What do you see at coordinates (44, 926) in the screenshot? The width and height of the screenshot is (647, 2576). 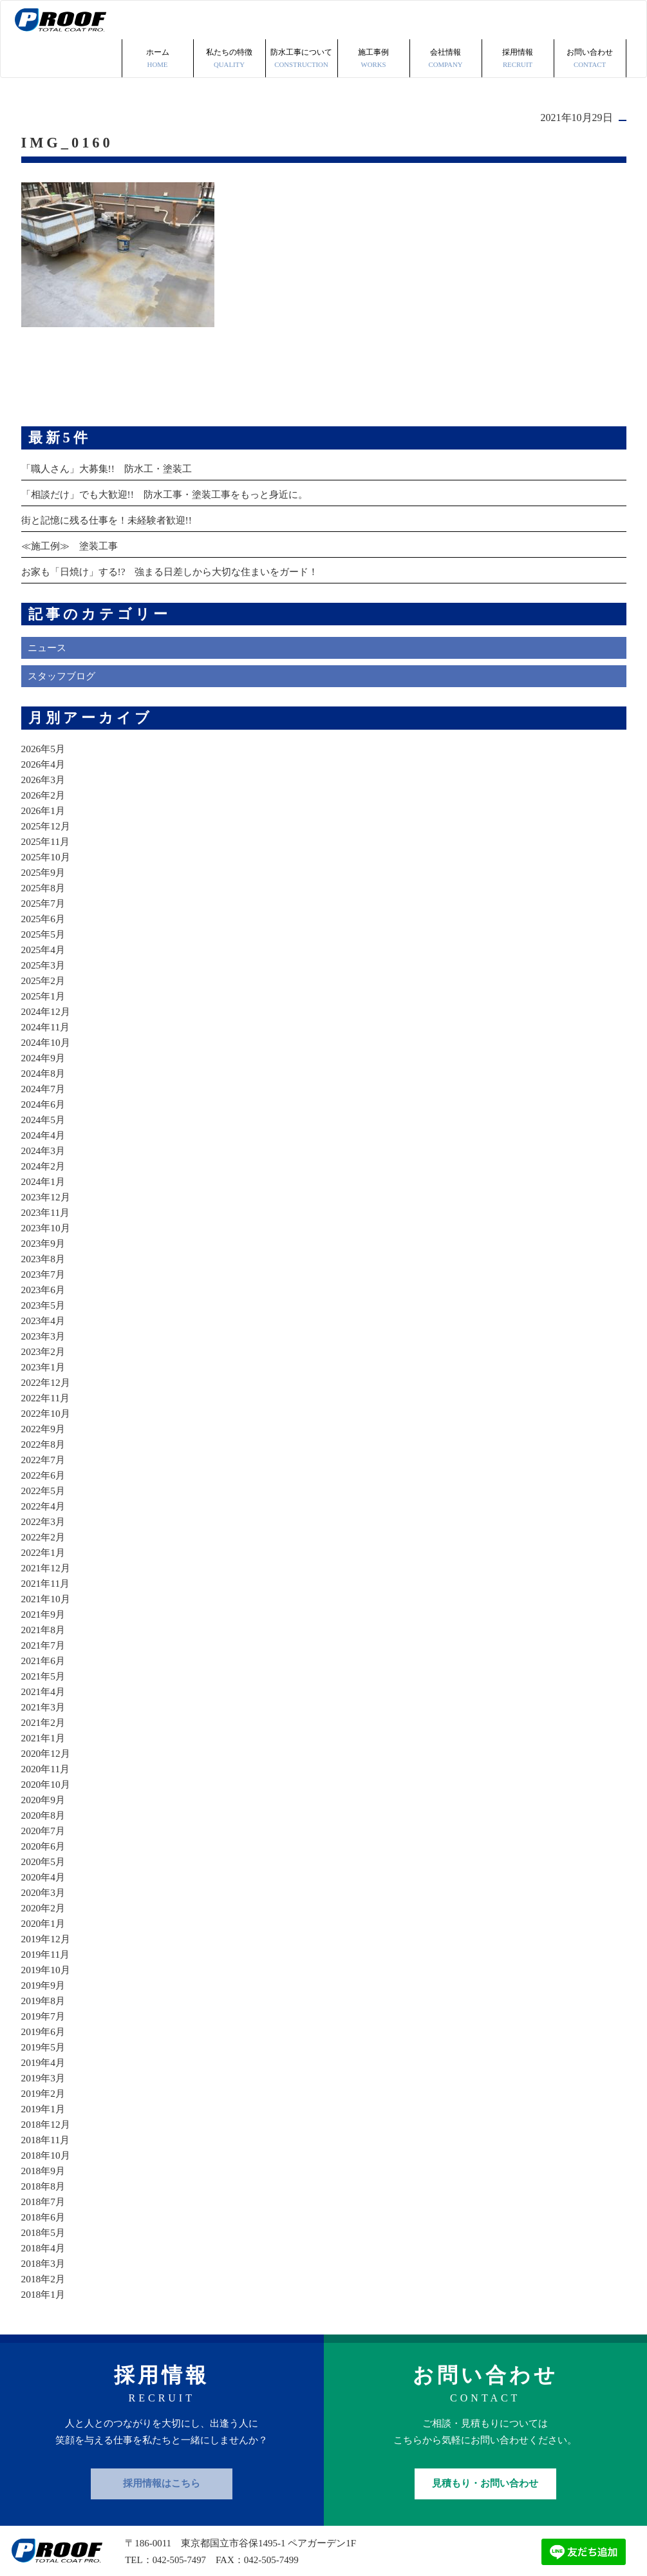 I see `2025年3月` at bounding box center [44, 926].